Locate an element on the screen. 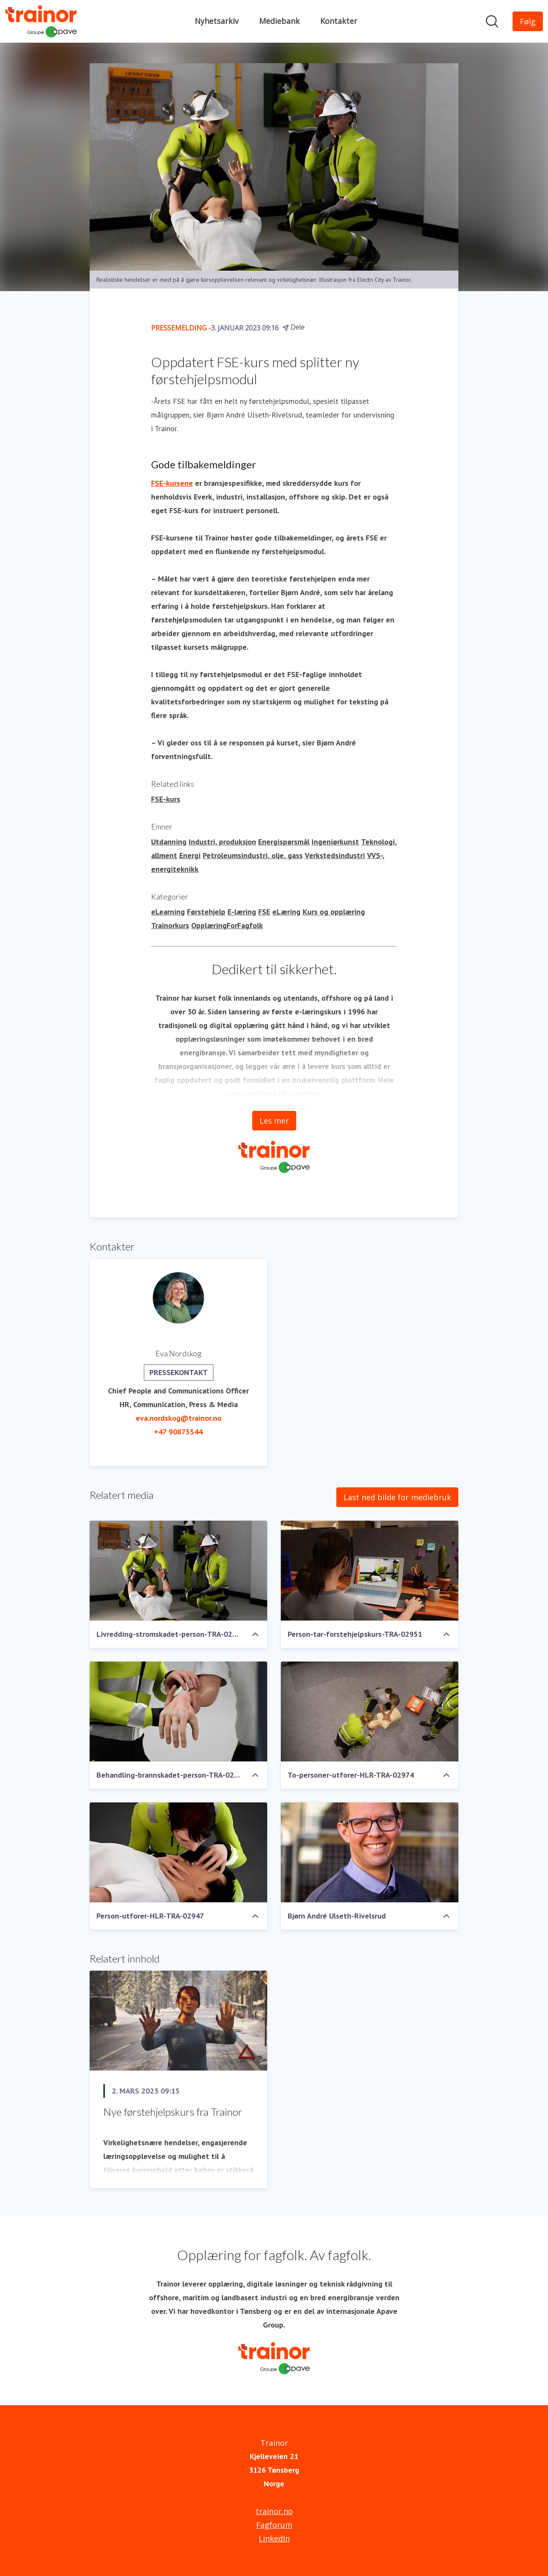 This screenshot has width=548, height=2576. Utdanning is located at coordinates (169, 842).